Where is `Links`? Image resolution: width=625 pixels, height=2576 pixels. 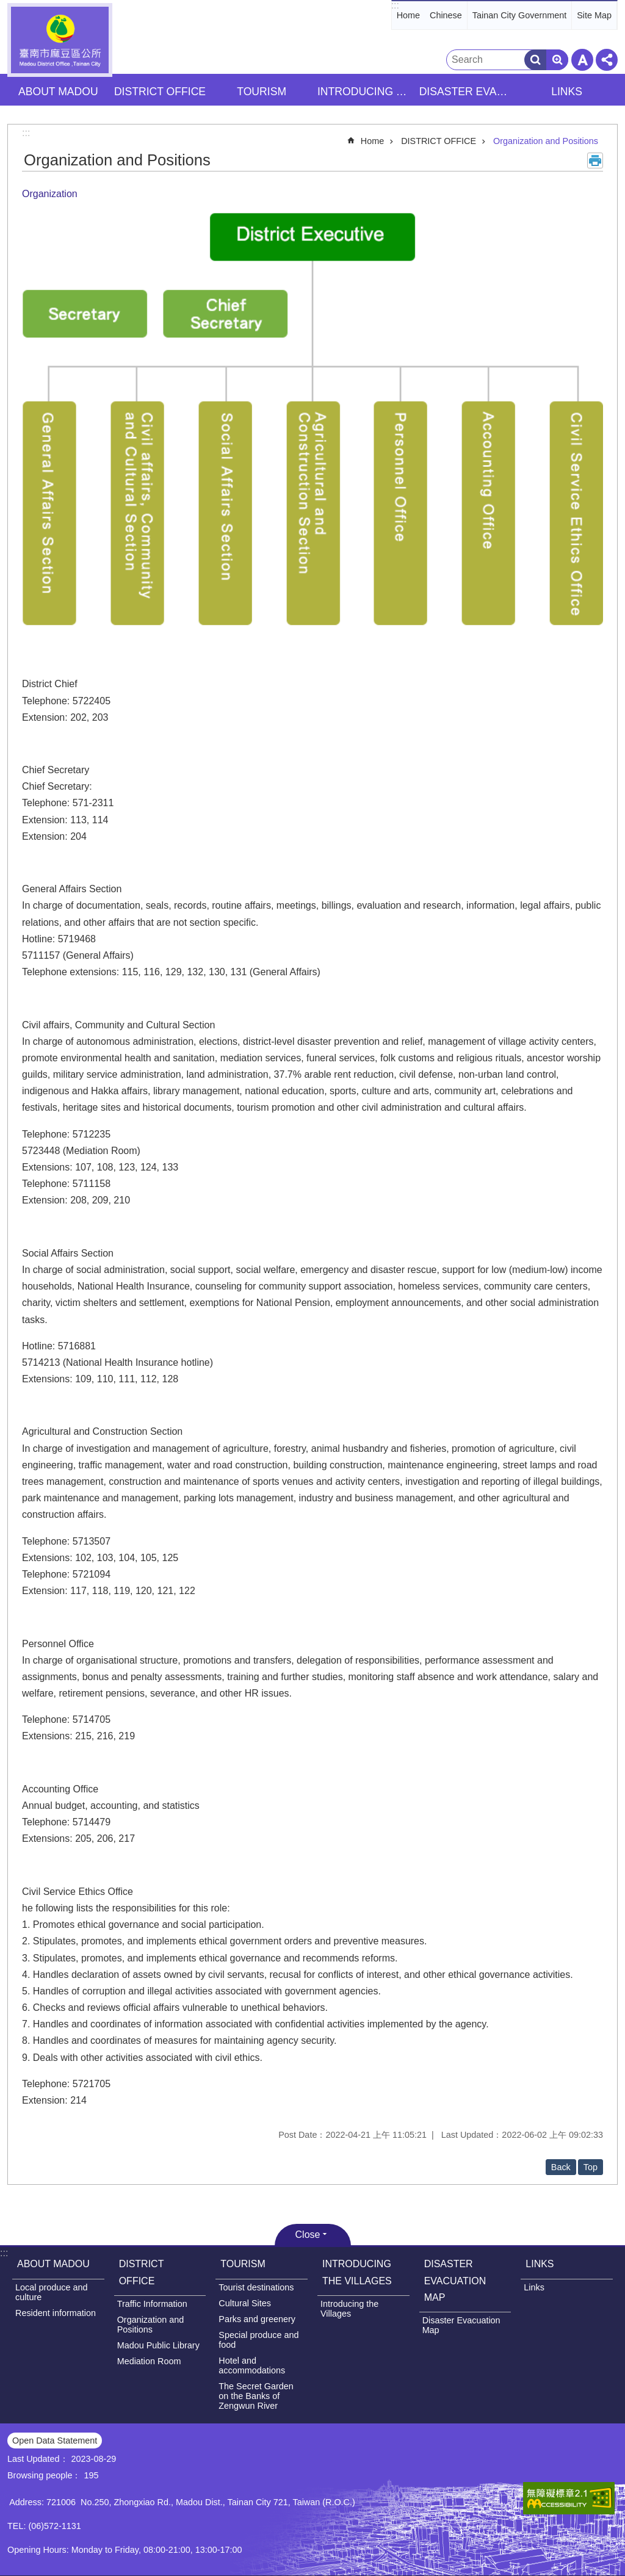
Links is located at coordinates (534, 2287).